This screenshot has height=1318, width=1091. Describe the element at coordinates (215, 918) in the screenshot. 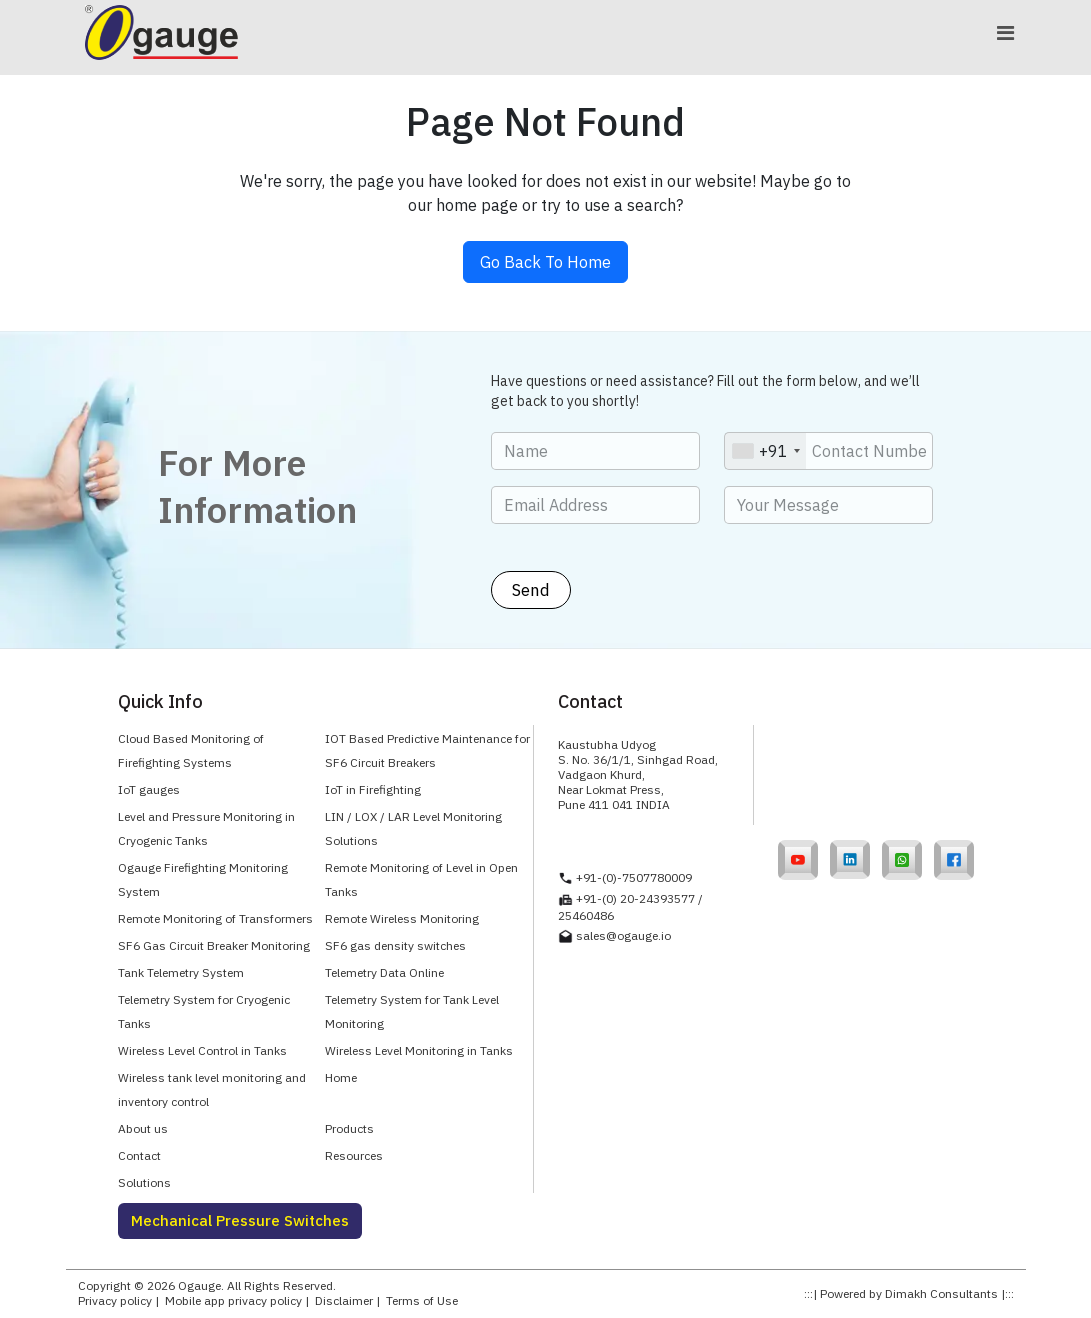

I see `Remote Monitoring of Transformers` at that location.